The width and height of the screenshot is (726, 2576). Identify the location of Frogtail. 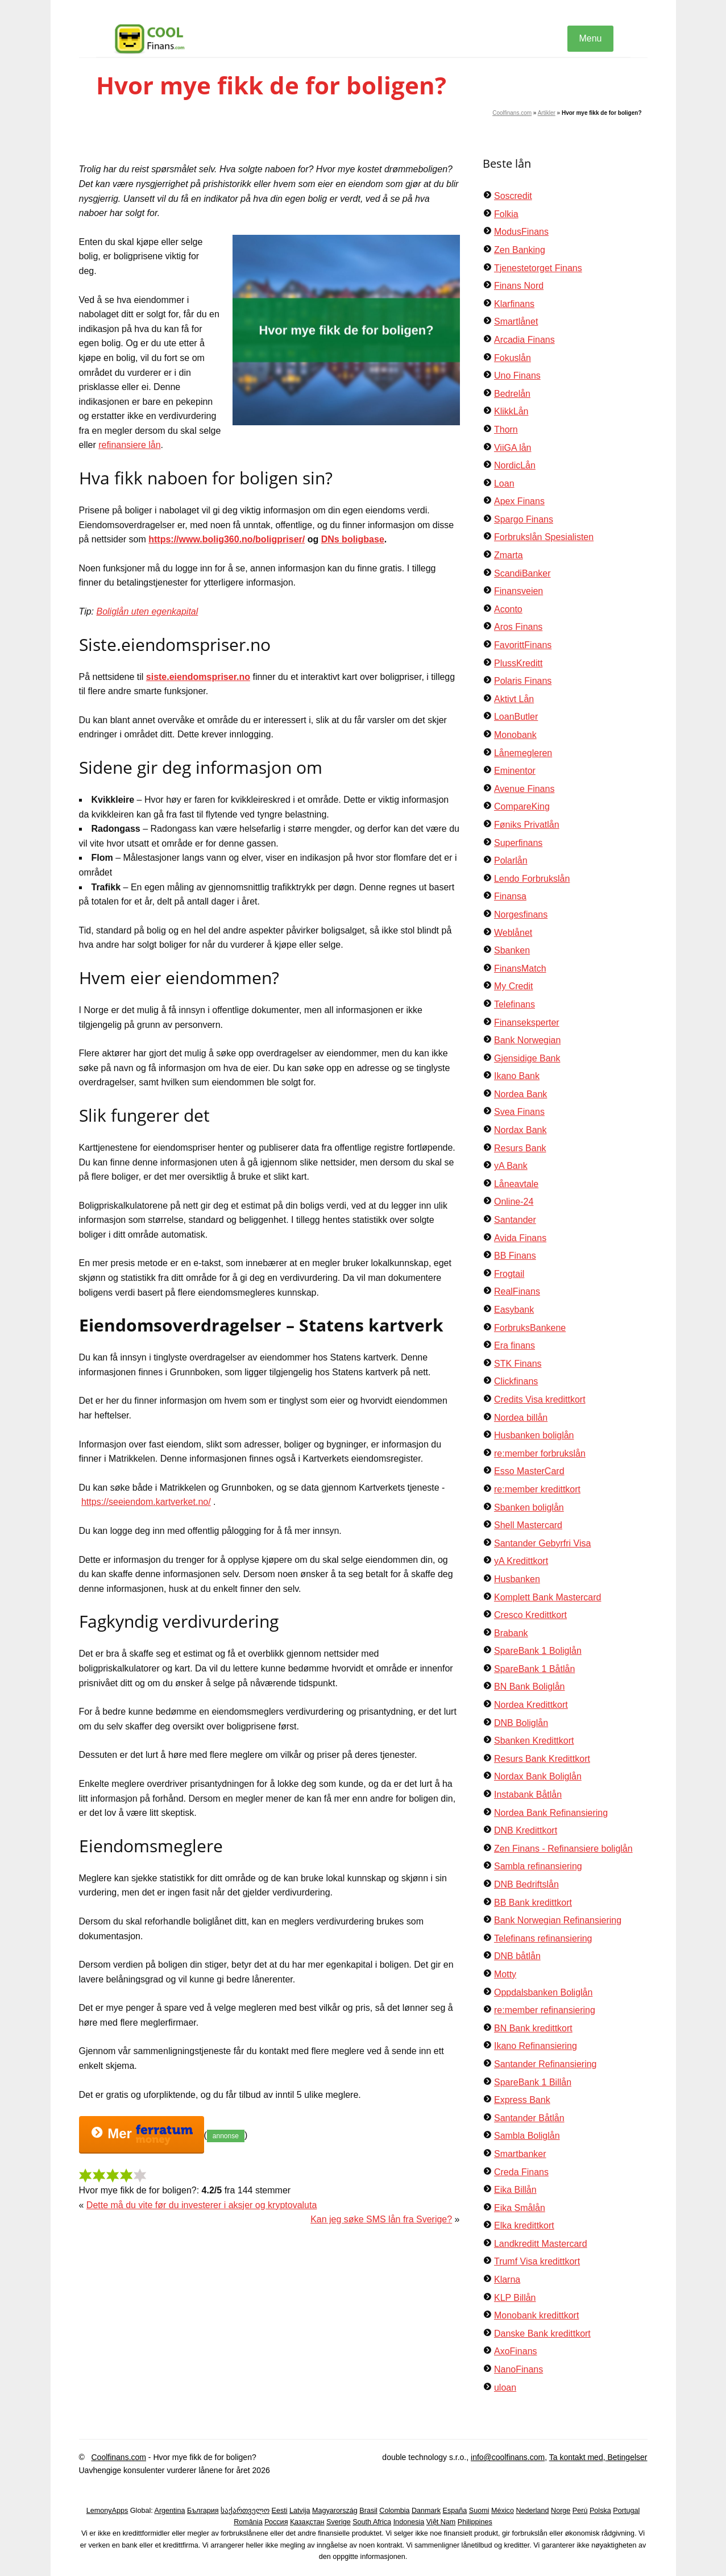
(509, 1274).